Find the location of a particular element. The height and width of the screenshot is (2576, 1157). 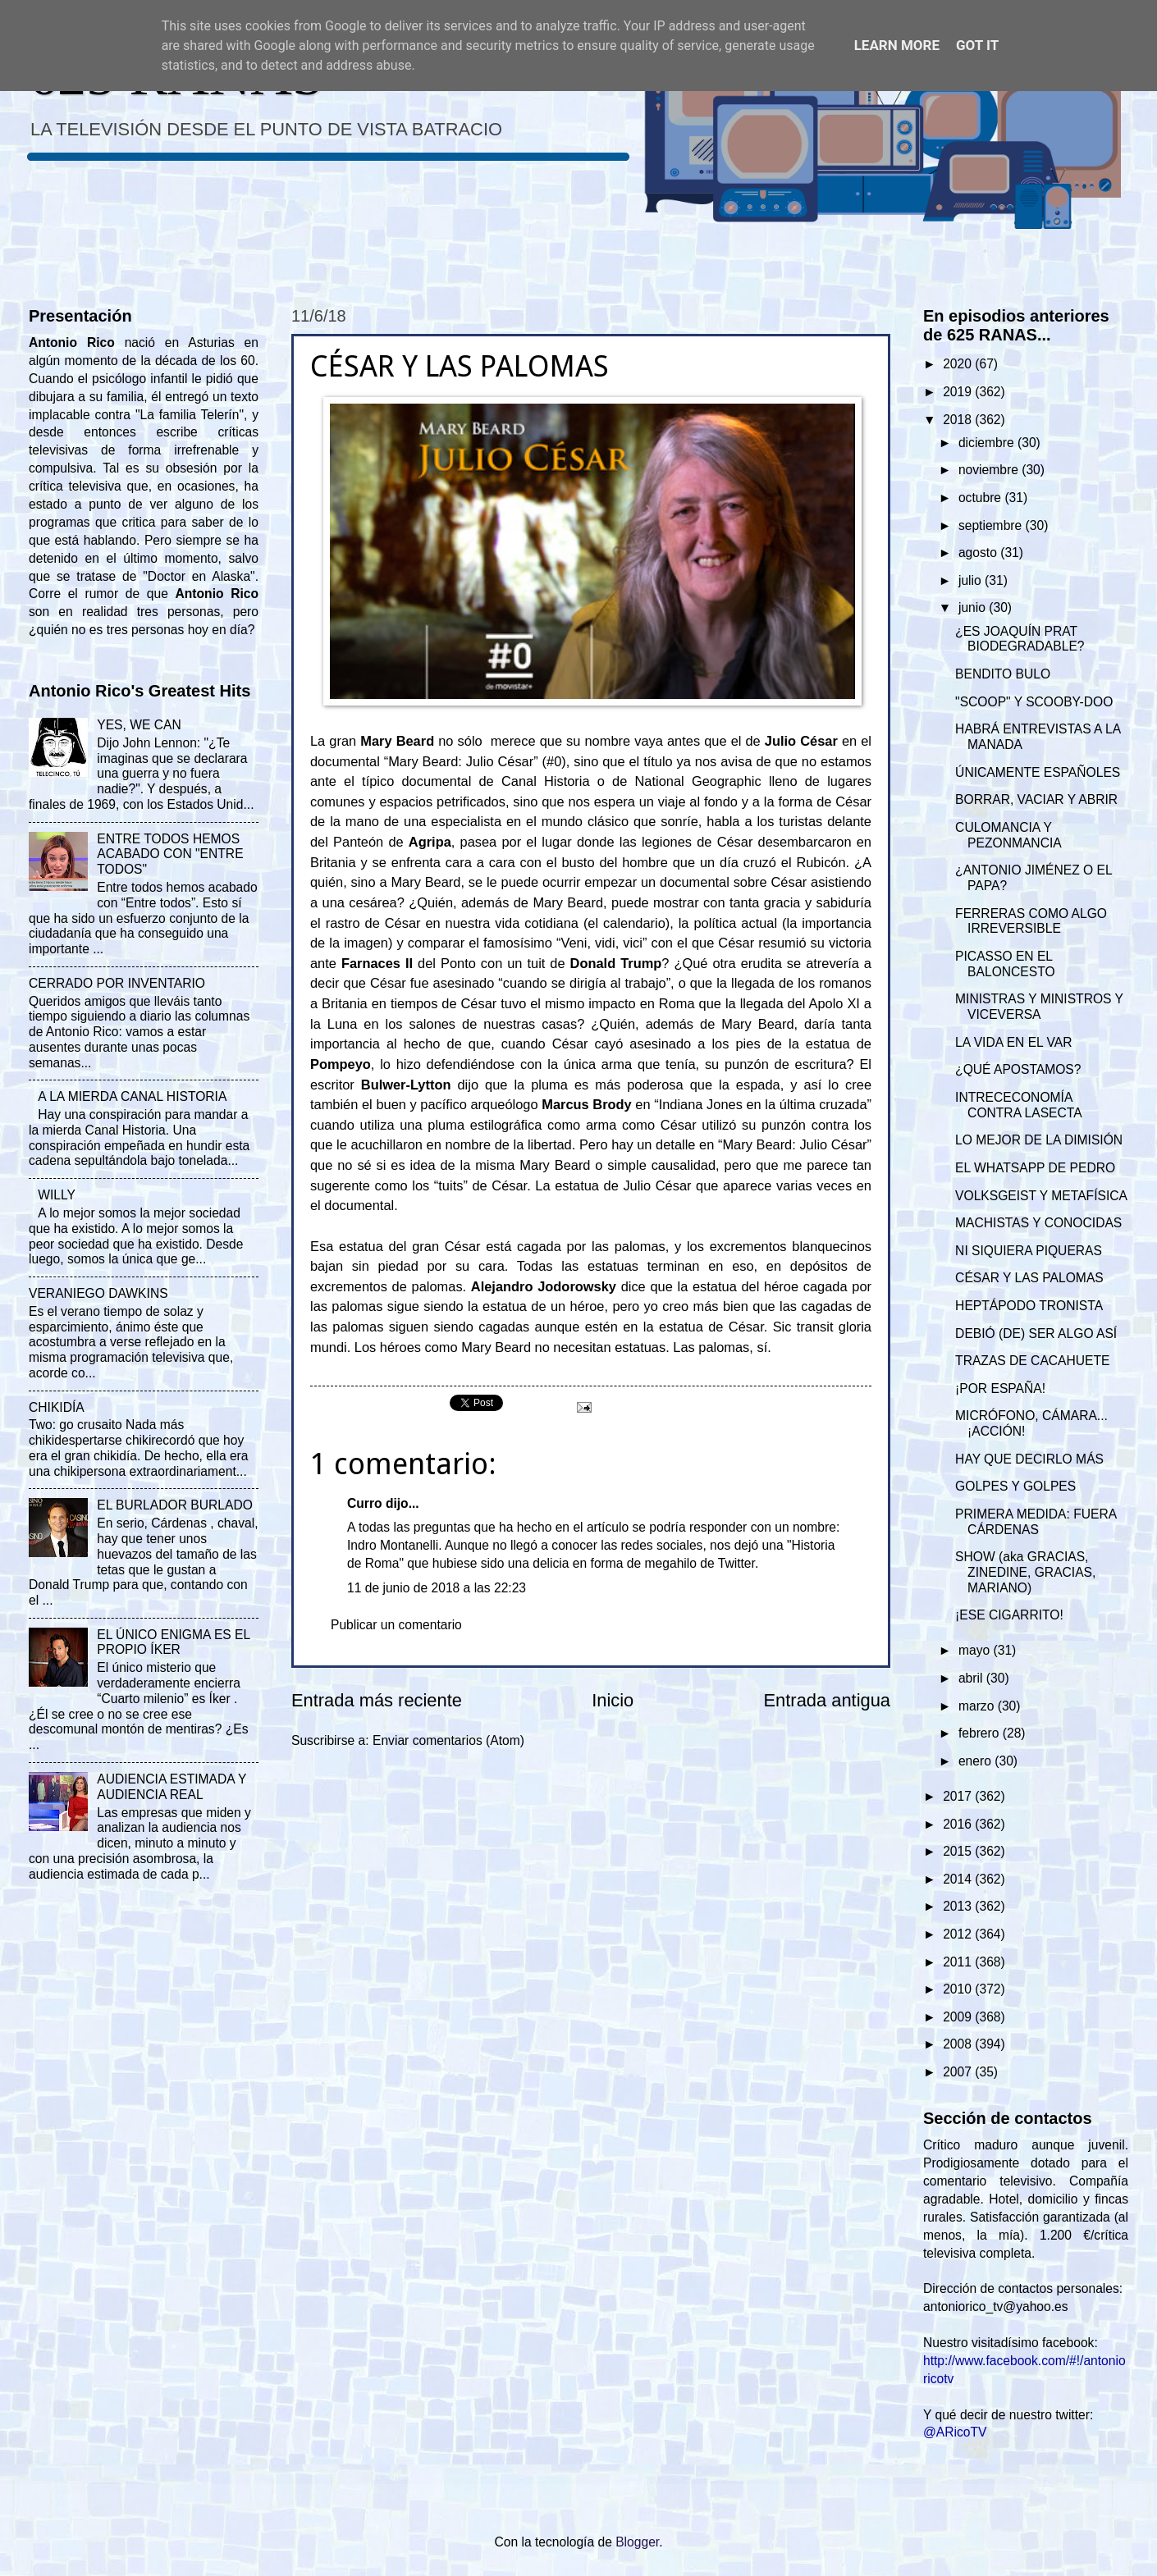

Learn More is located at coordinates (897, 45).